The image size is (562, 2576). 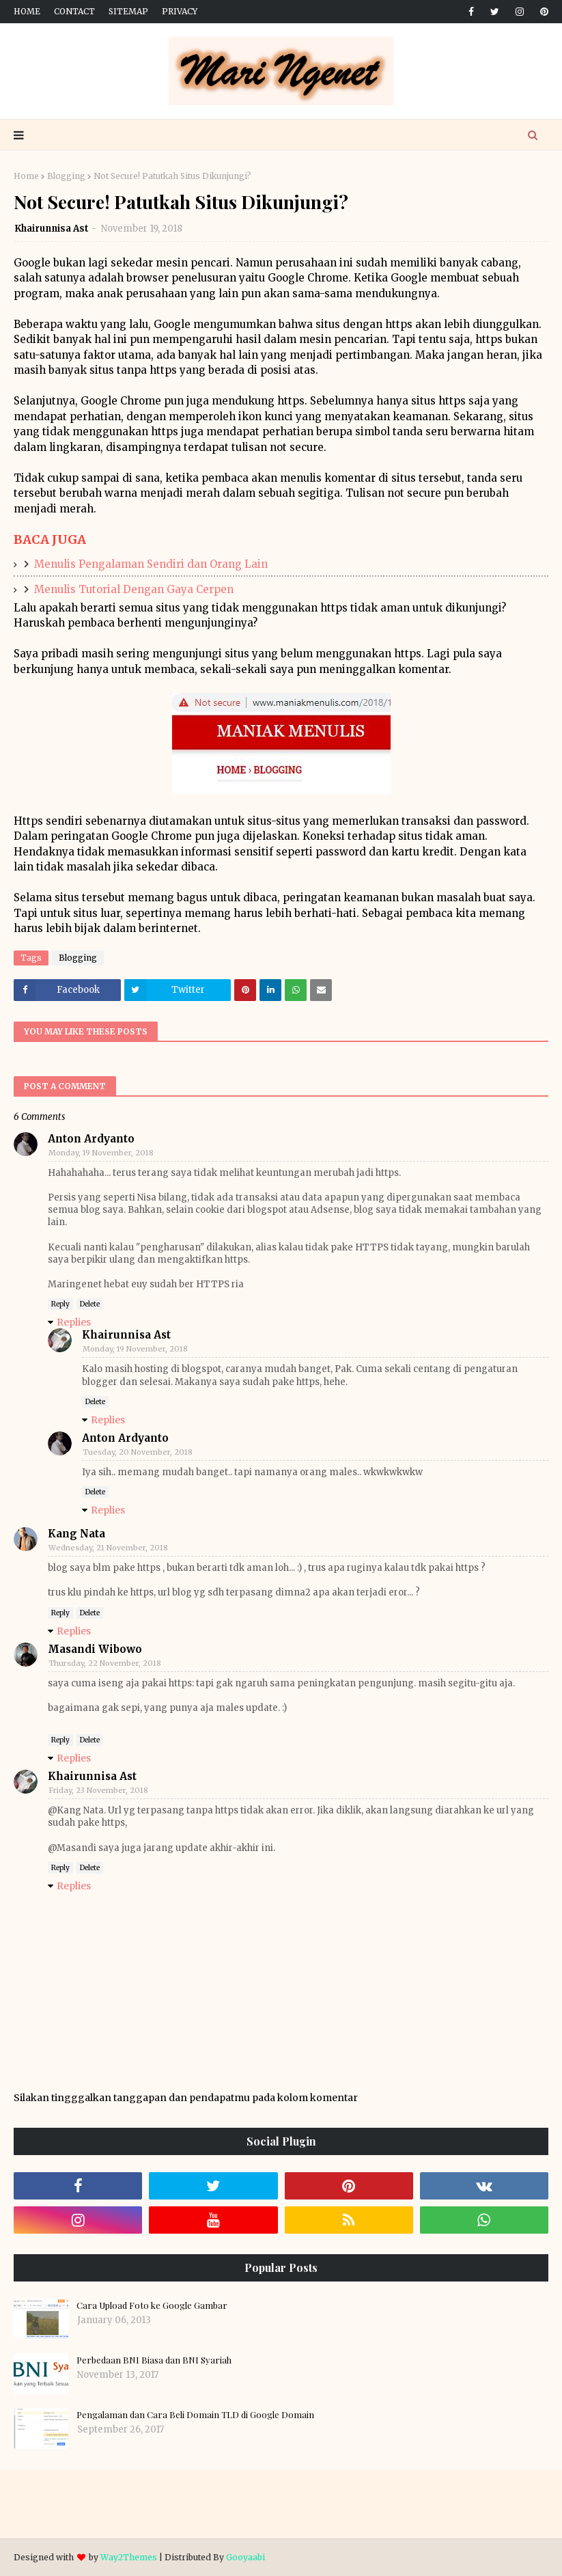 I want to click on Kang Nata, so click(x=76, y=1533).